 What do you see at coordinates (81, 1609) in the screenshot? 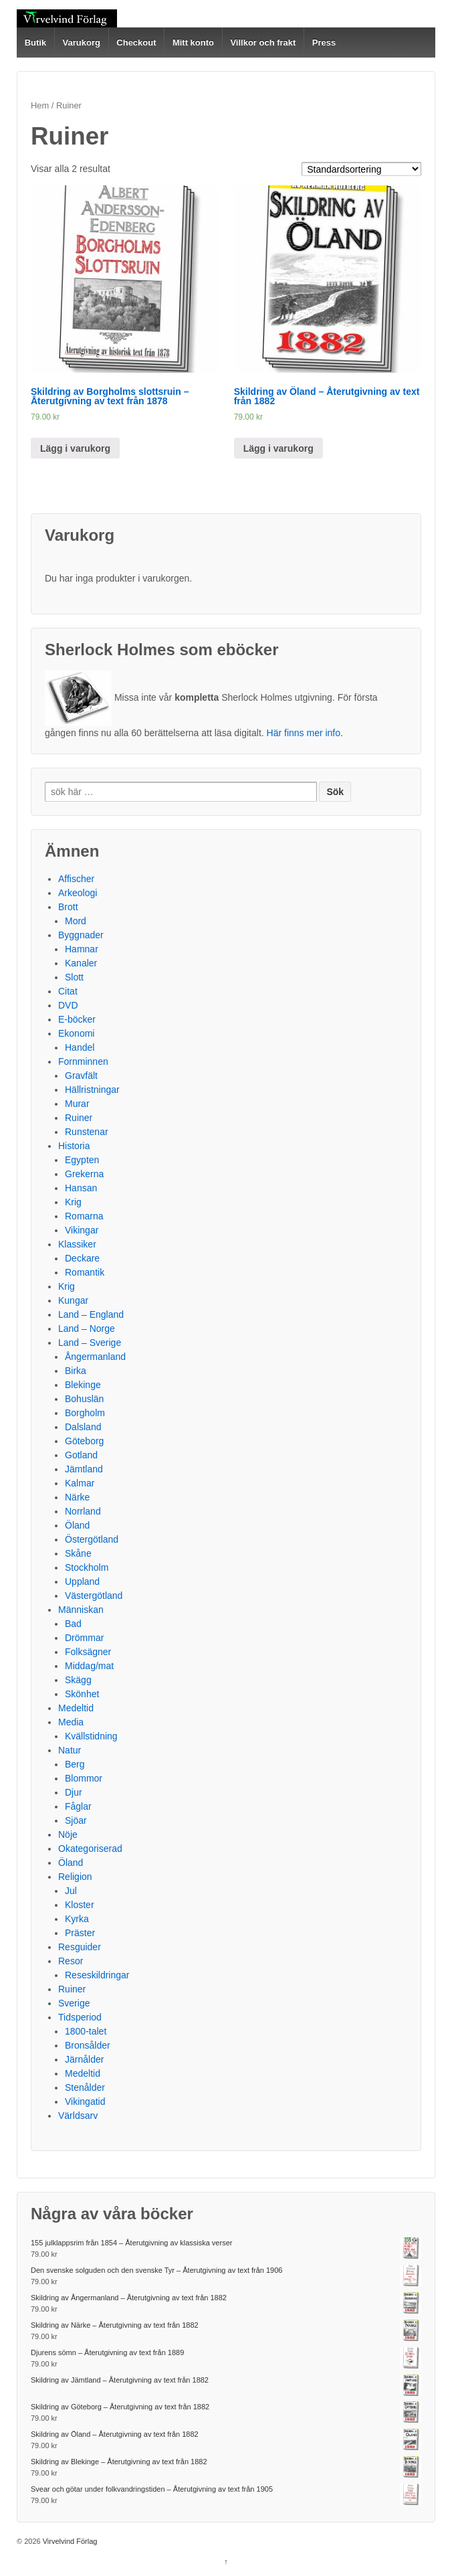
I see `Människan` at bounding box center [81, 1609].